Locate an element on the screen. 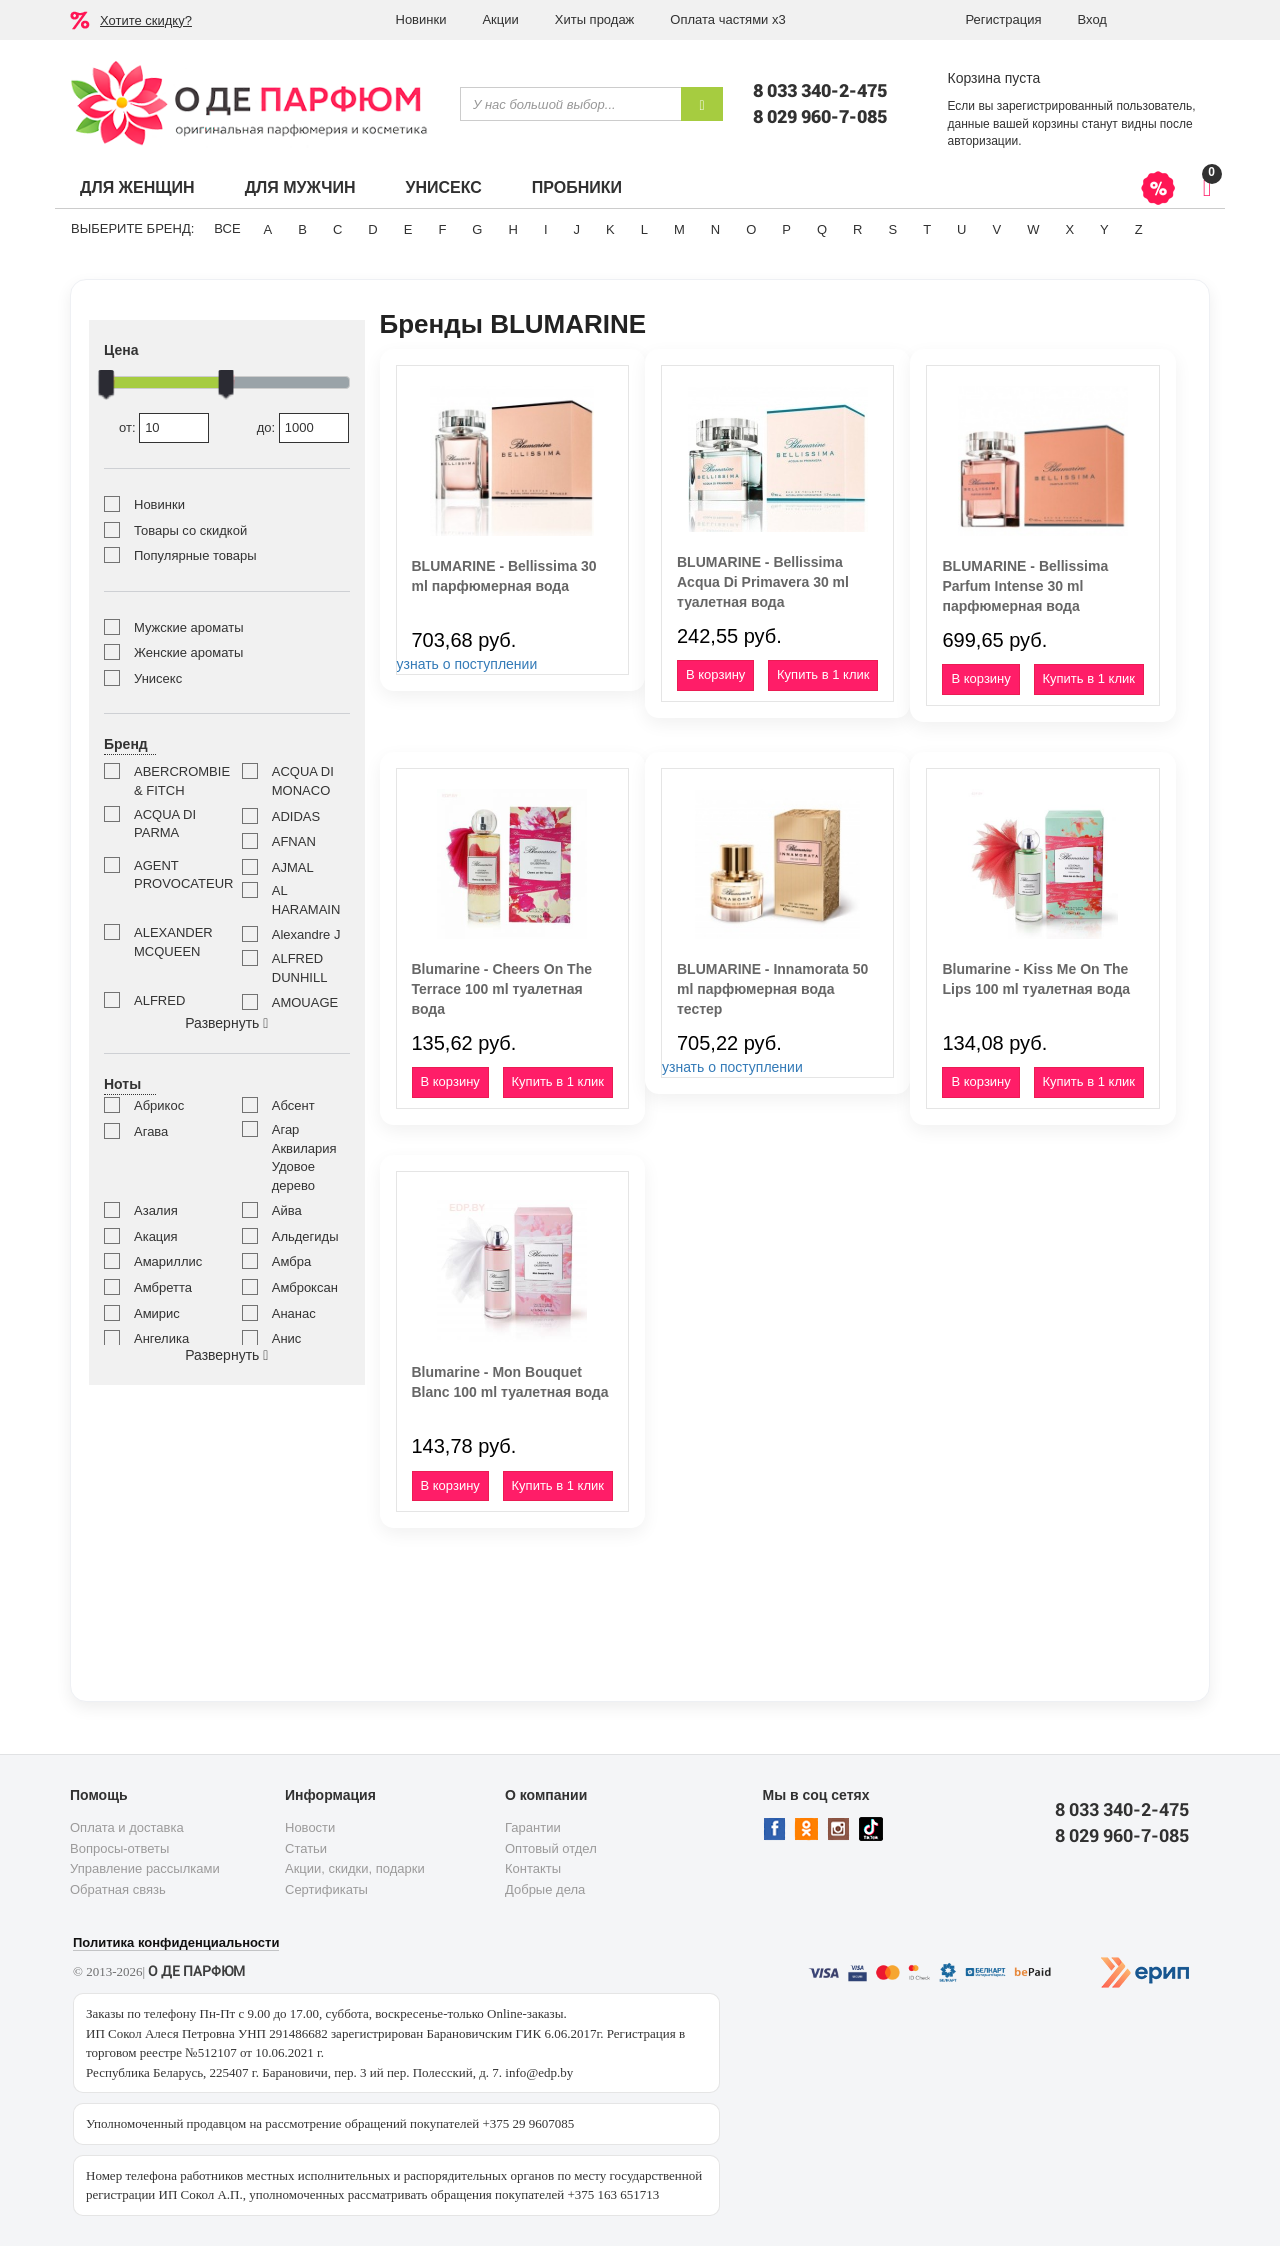 The width and height of the screenshot is (1280, 2246). Добрые дела is located at coordinates (545, 1889).